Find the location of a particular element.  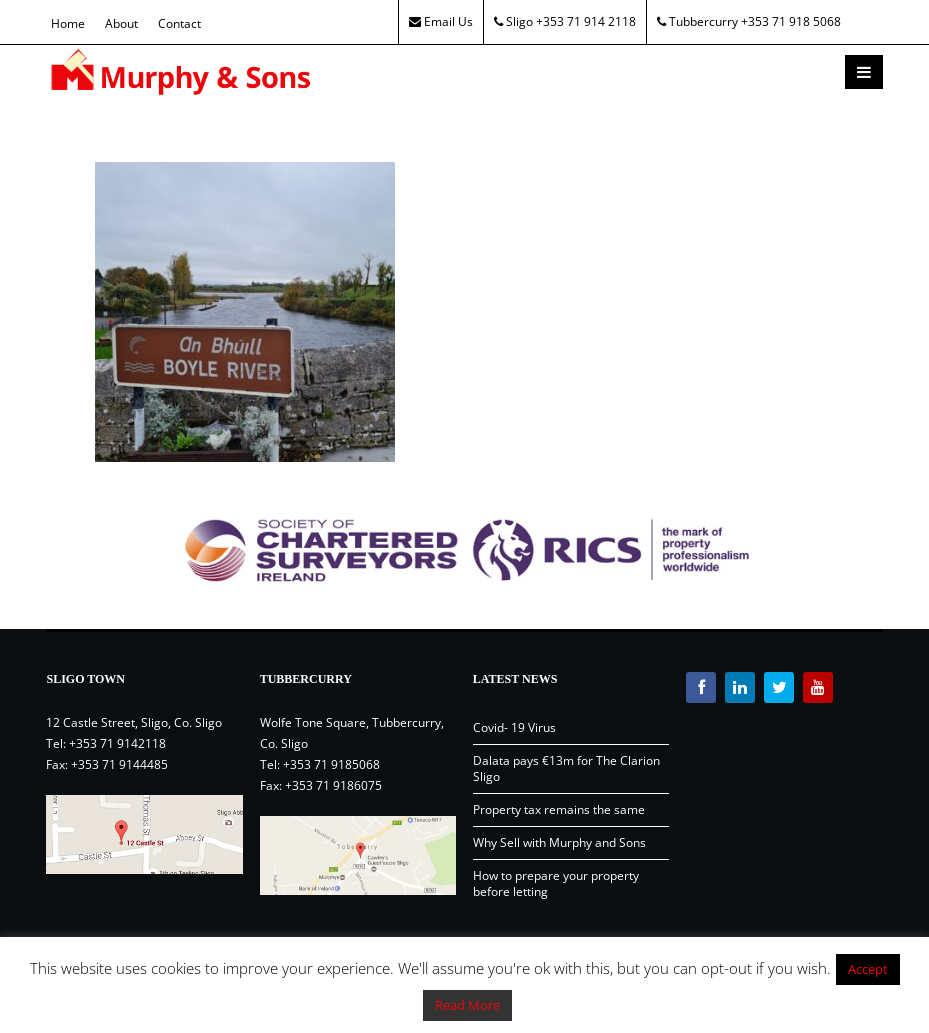

Dalata pays €13m for The Clarion Sligo is located at coordinates (566, 768).